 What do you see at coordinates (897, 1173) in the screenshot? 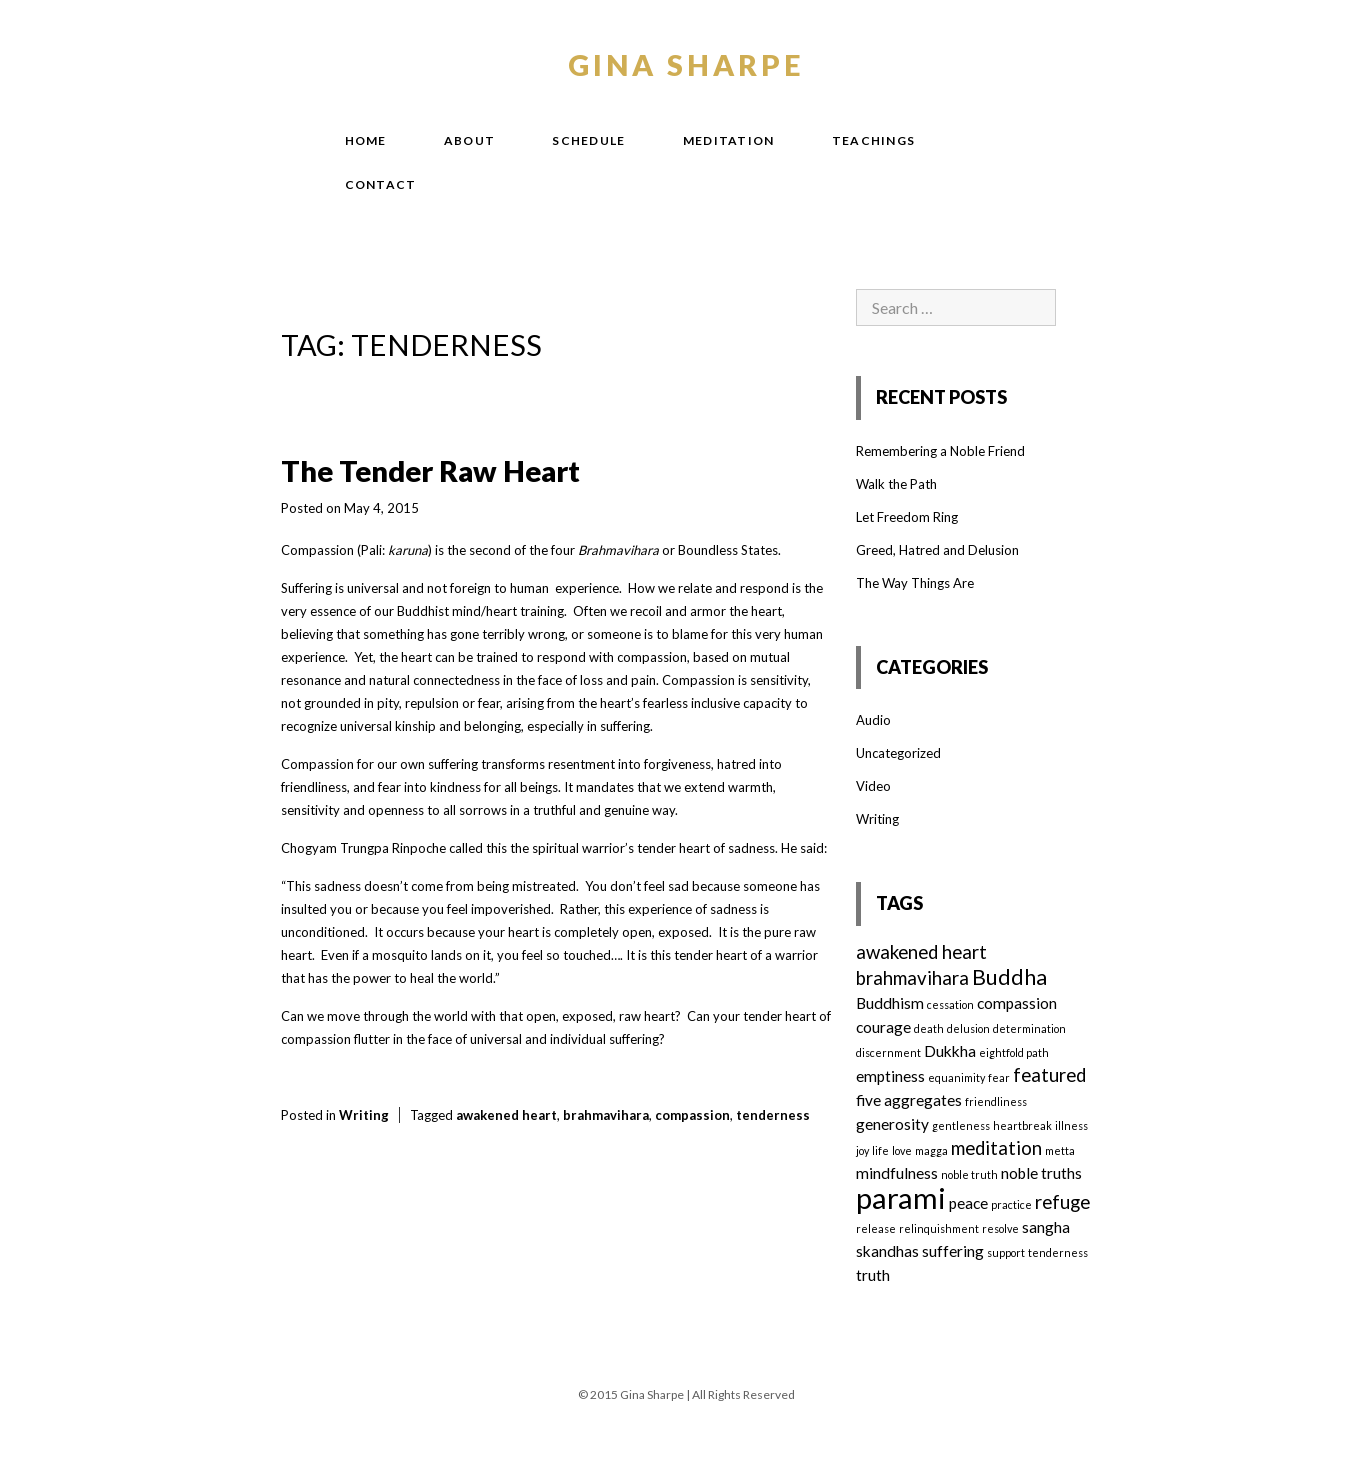
I see `mindfulness` at bounding box center [897, 1173].